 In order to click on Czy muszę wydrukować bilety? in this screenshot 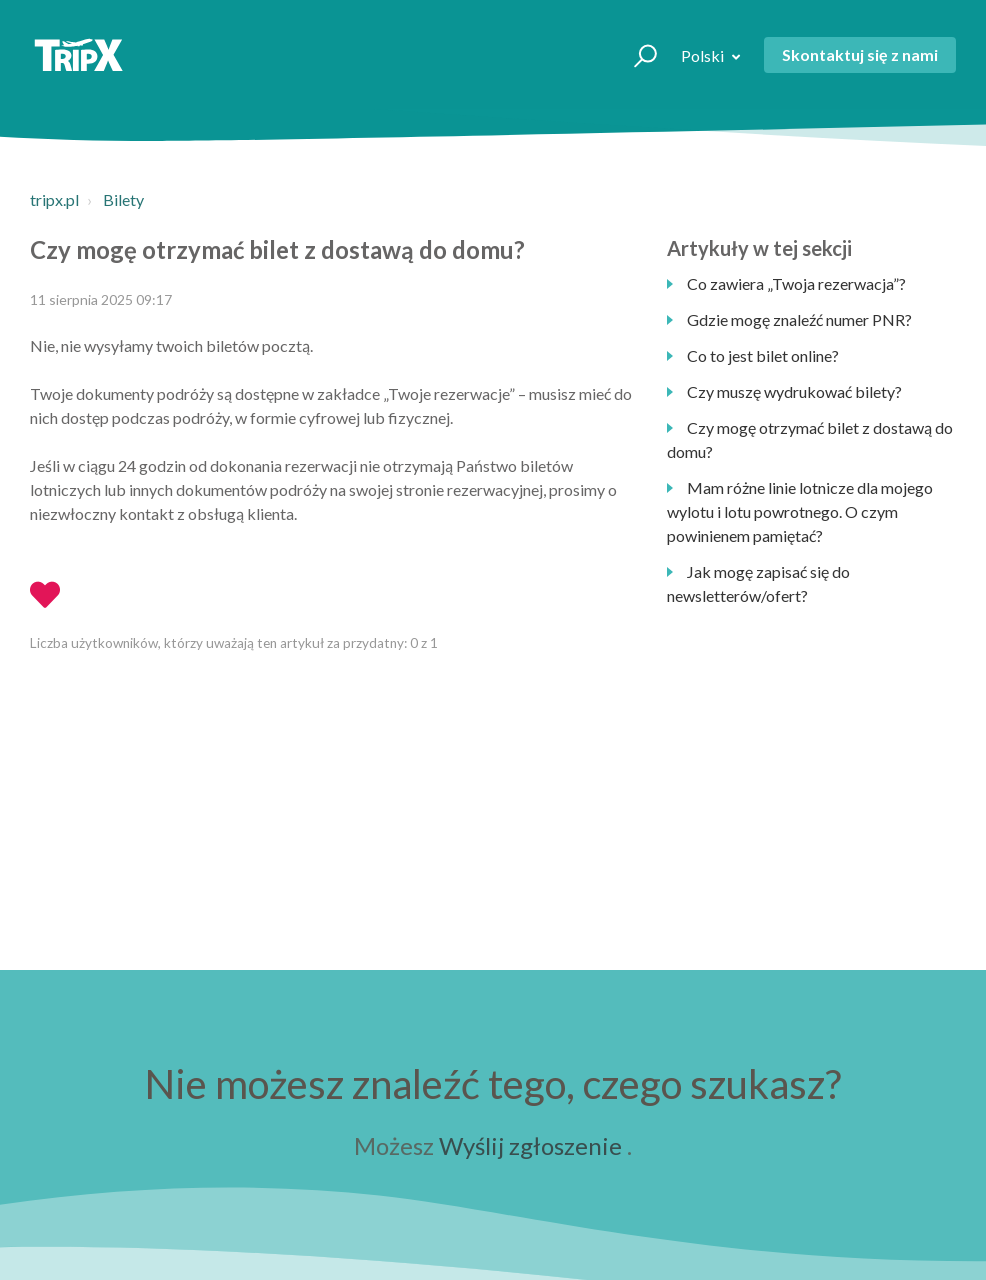, I will do `click(794, 391)`.